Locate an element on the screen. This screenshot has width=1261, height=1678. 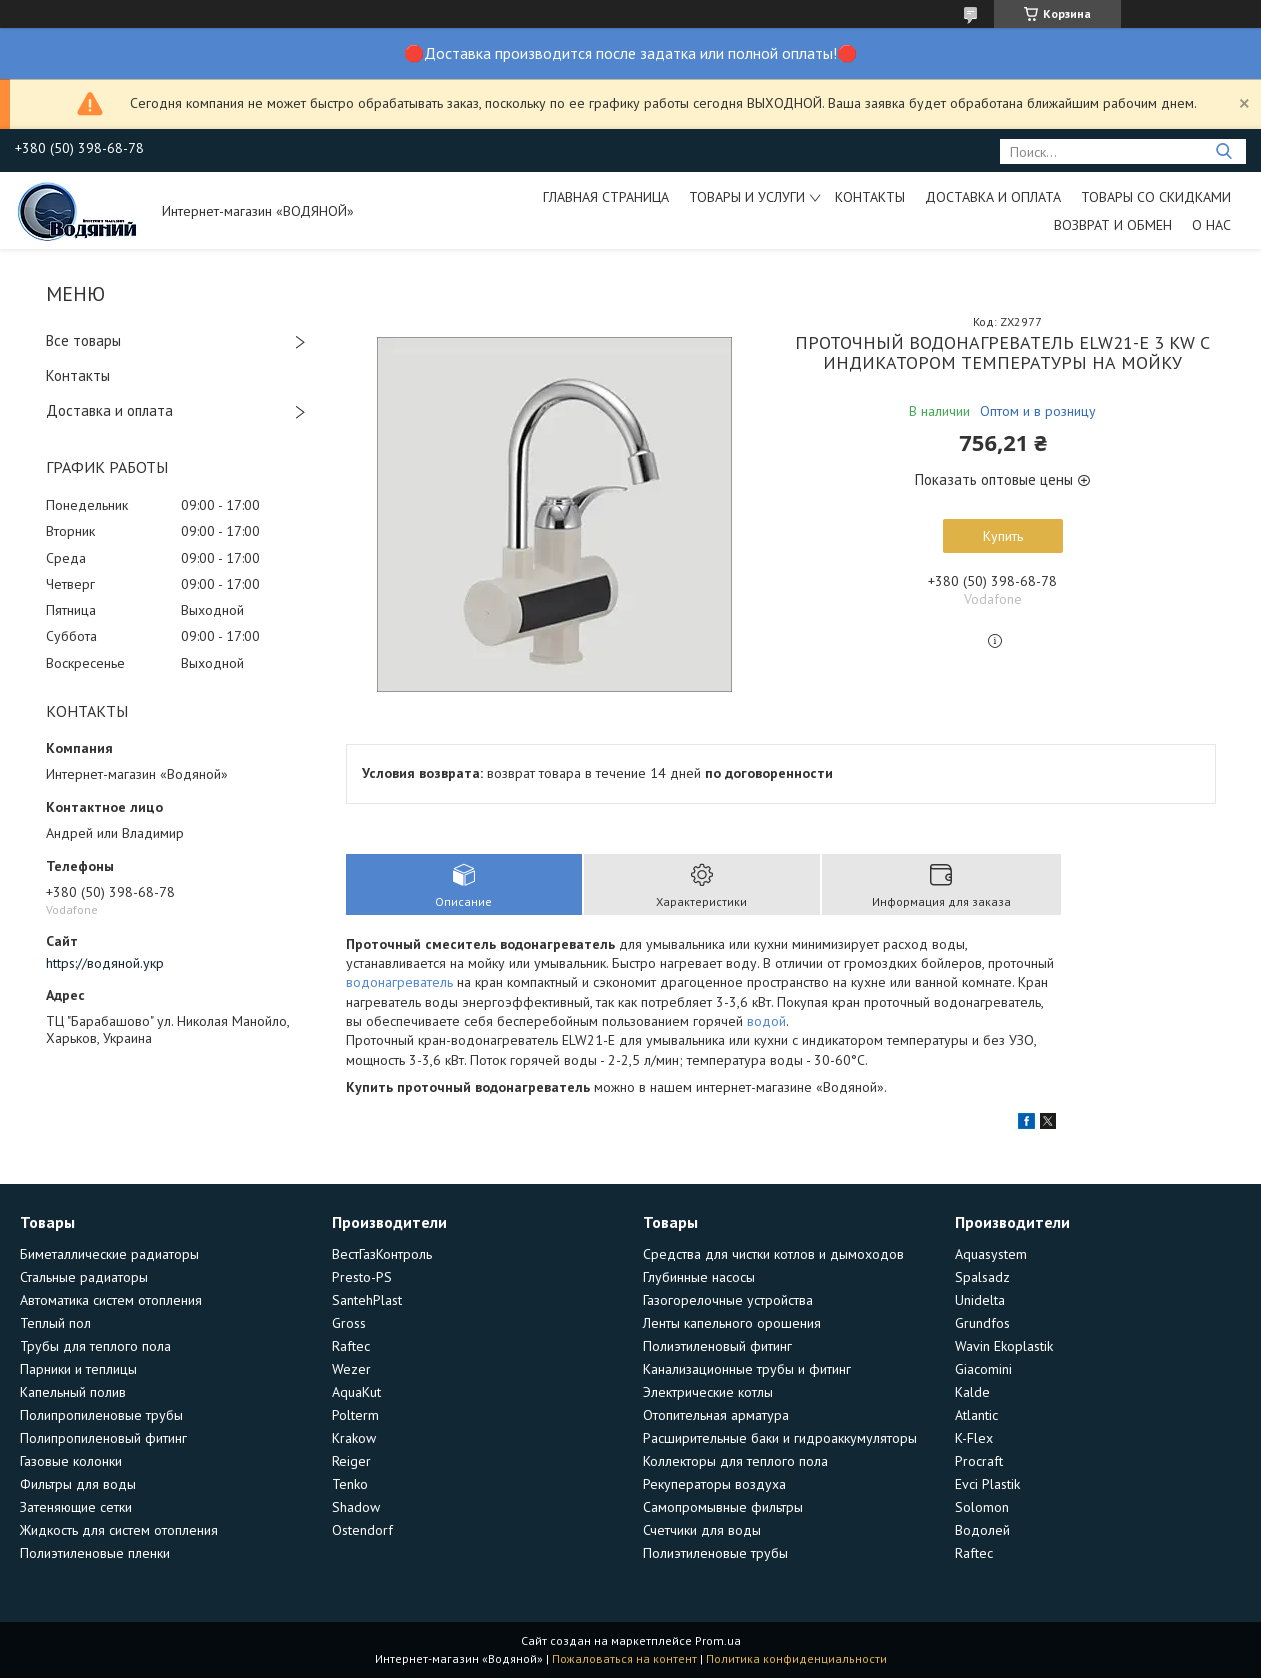
Контакты is located at coordinates (870, 197).